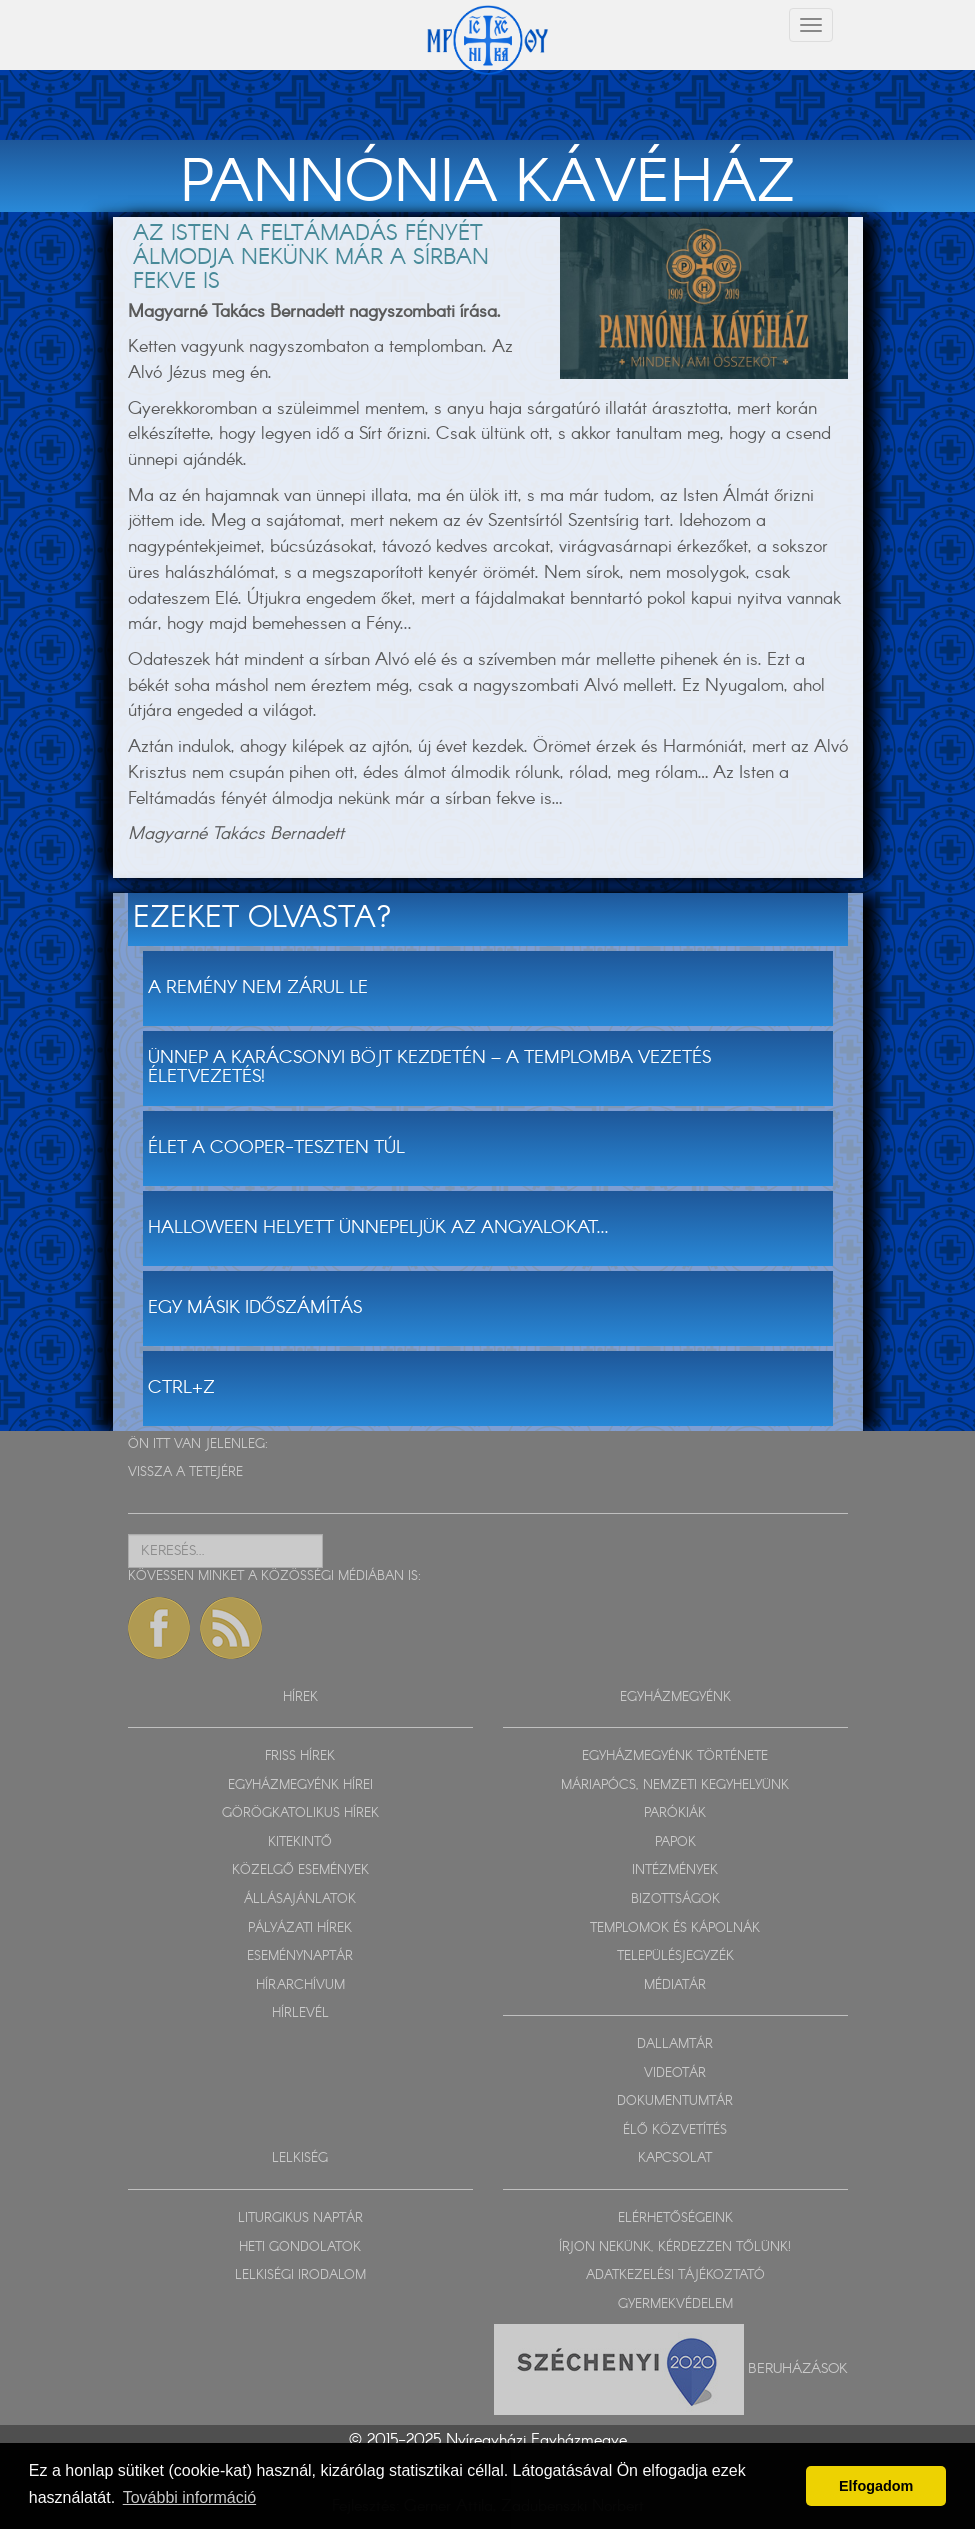 Image resolution: width=975 pixels, height=2529 pixels. I want to click on ADATKEZELÉSI TÁJÉKOZTATÓ, so click(675, 2275).